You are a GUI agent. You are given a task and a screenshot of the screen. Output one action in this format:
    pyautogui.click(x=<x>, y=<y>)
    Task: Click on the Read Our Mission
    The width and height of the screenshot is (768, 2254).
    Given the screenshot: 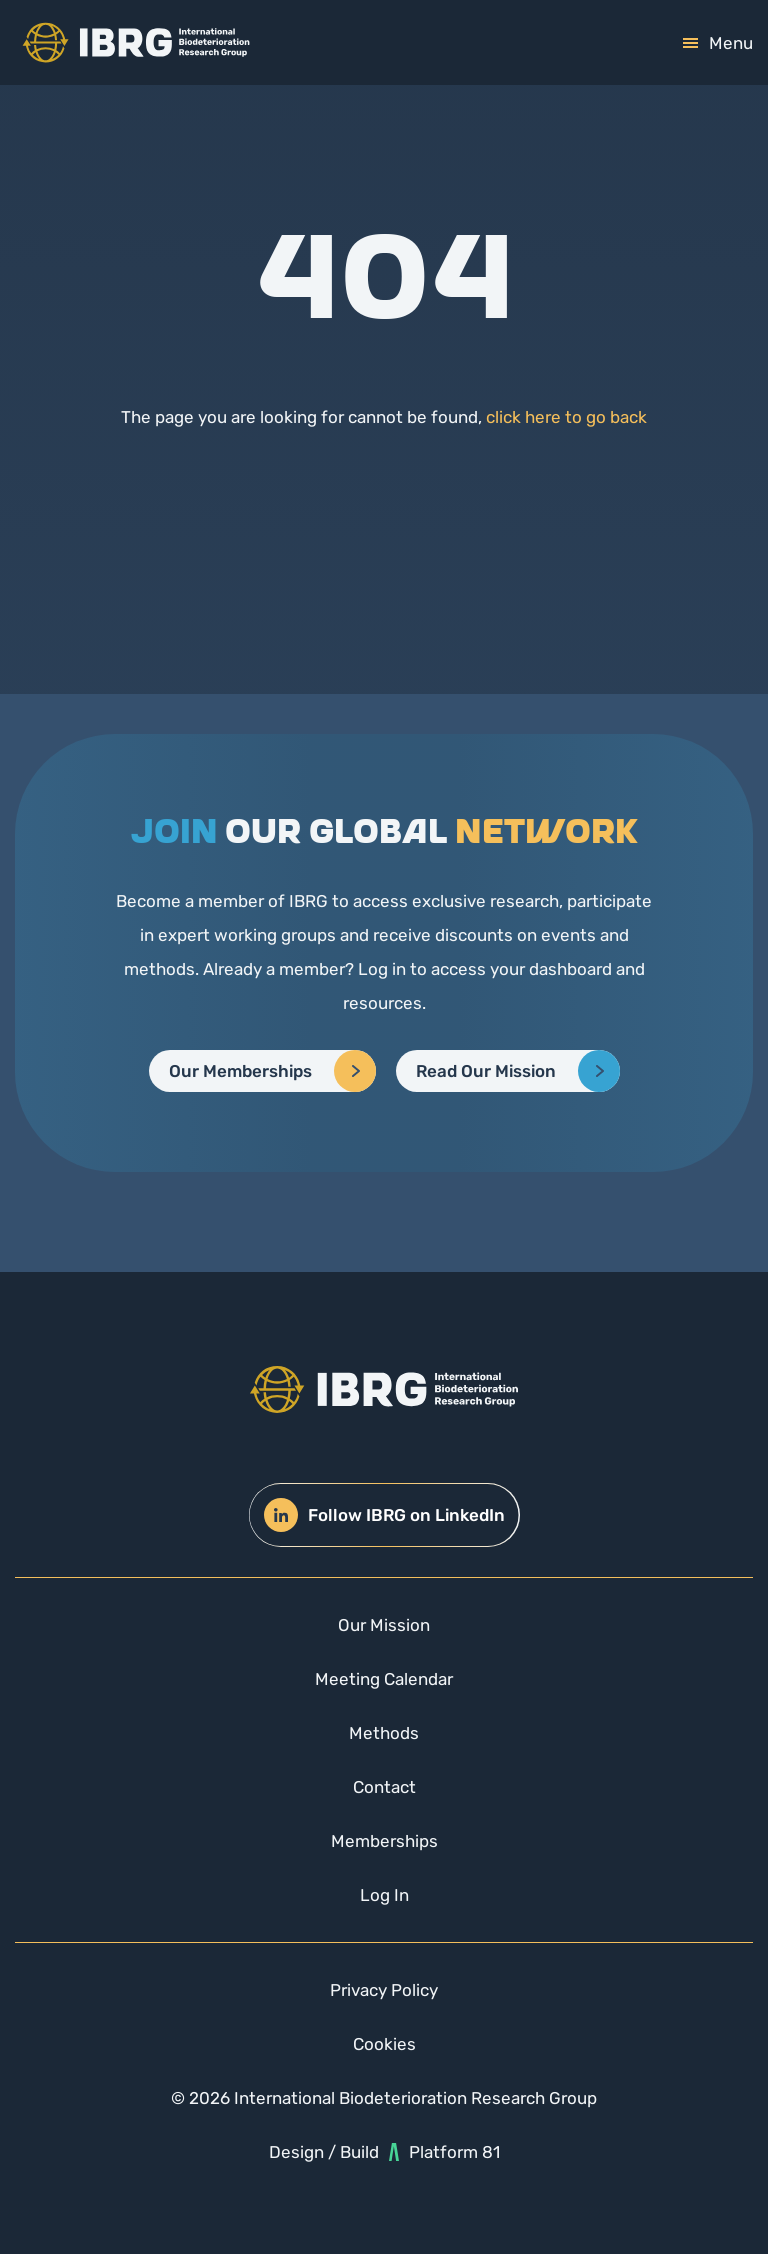 What is the action you would take?
    pyautogui.click(x=486, y=1071)
    